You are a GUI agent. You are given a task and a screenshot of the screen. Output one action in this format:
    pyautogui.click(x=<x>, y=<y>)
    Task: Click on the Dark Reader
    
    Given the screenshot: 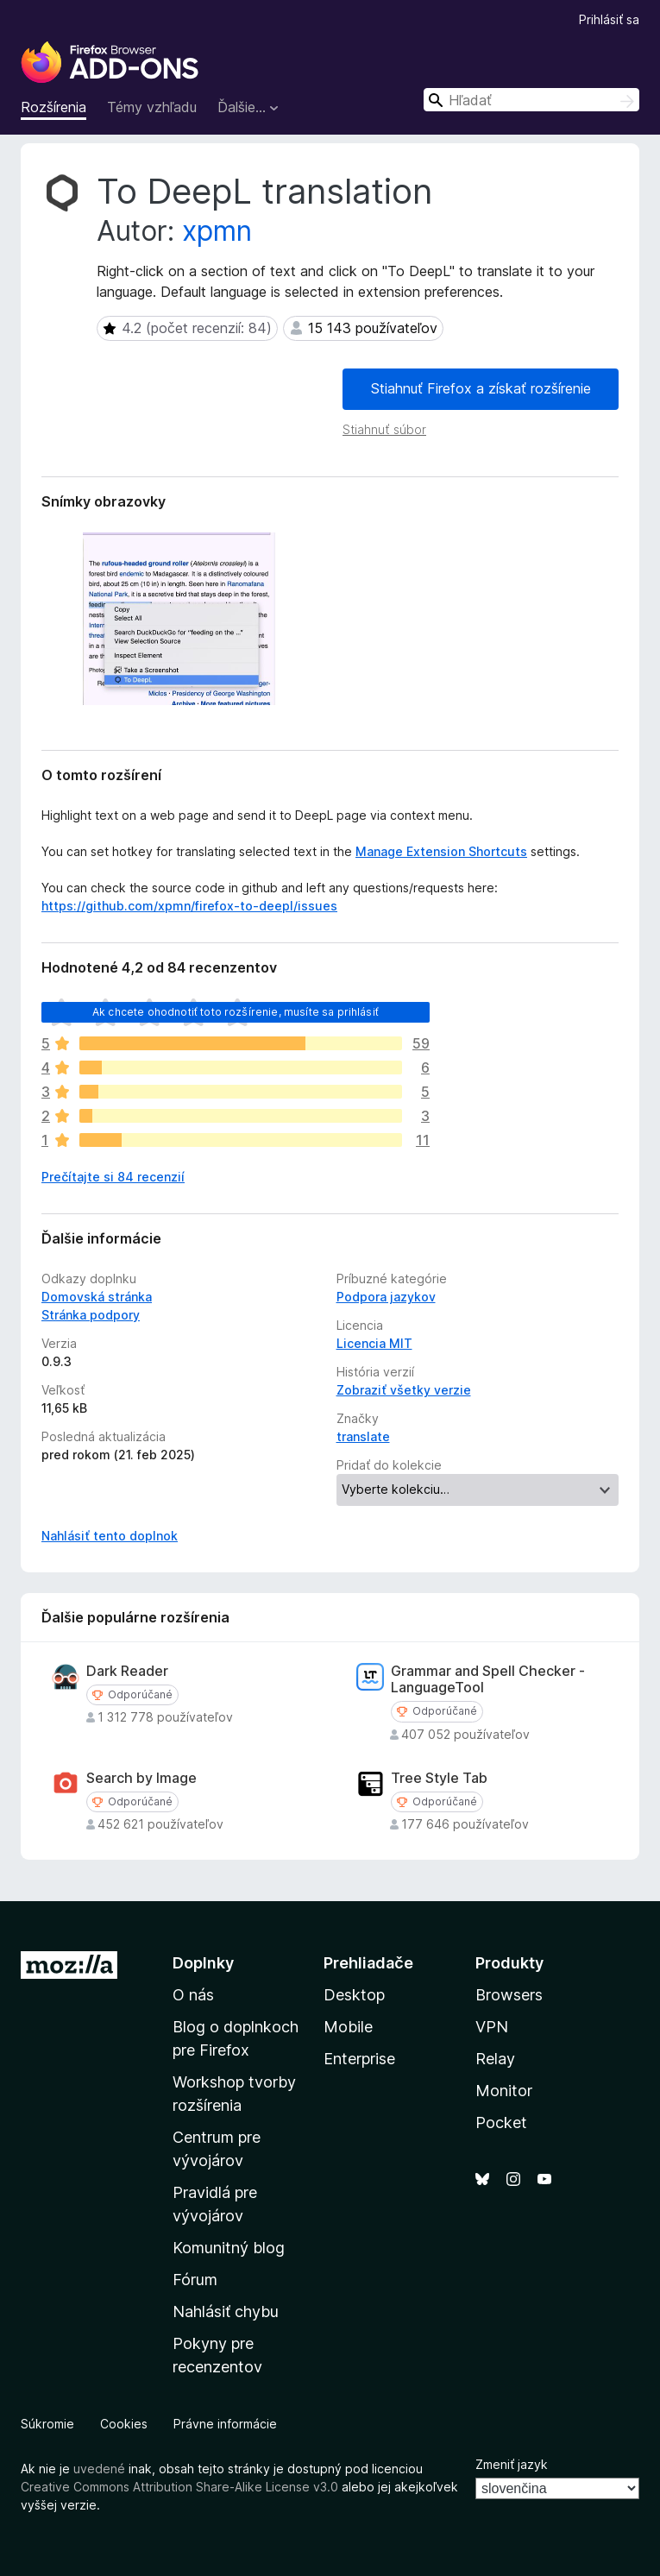 What is the action you would take?
    pyautogui.click(x=127, y=1671)
    